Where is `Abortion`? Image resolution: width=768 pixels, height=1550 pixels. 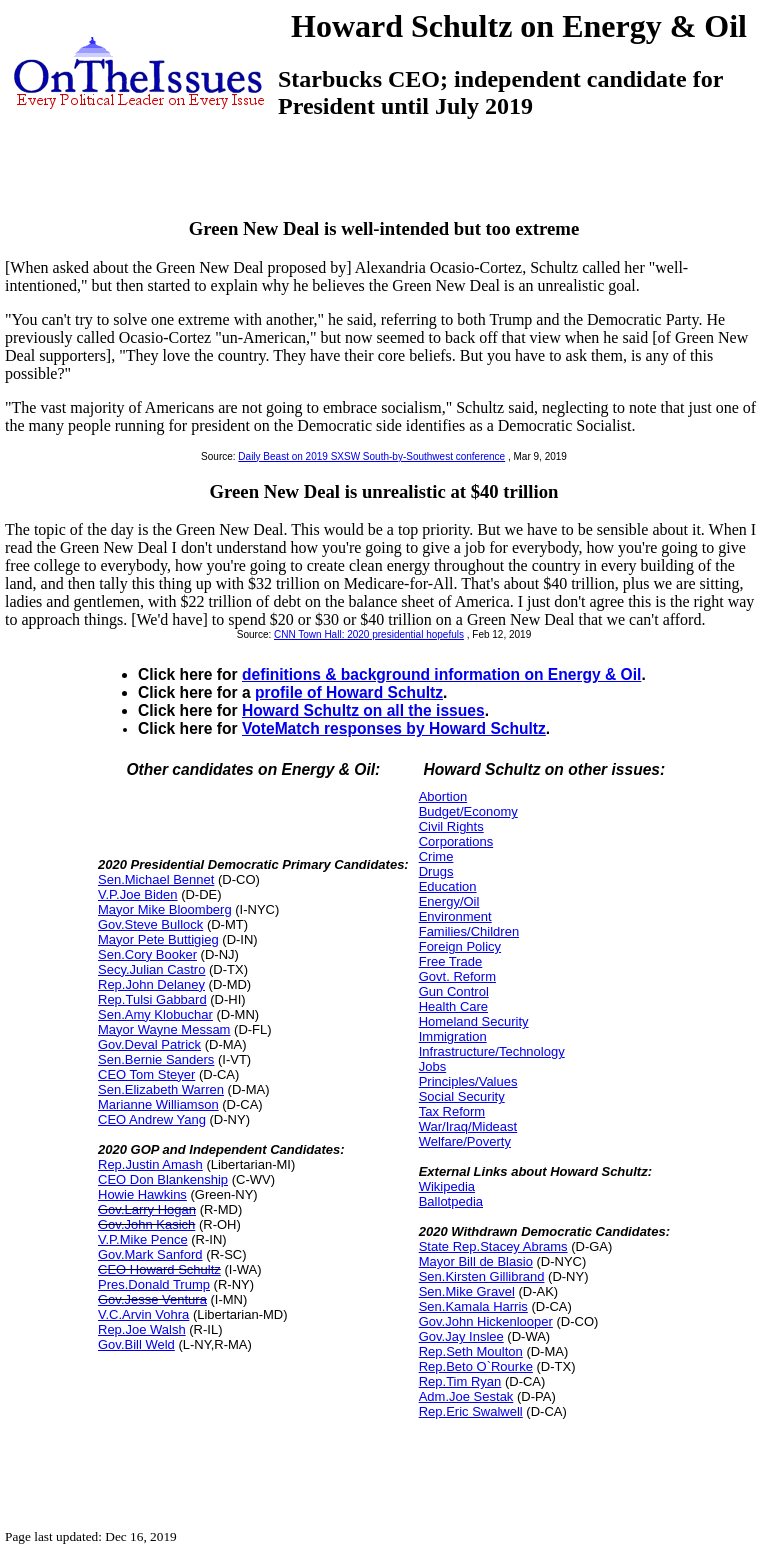
Abortion is located at coordinates (443, 796).